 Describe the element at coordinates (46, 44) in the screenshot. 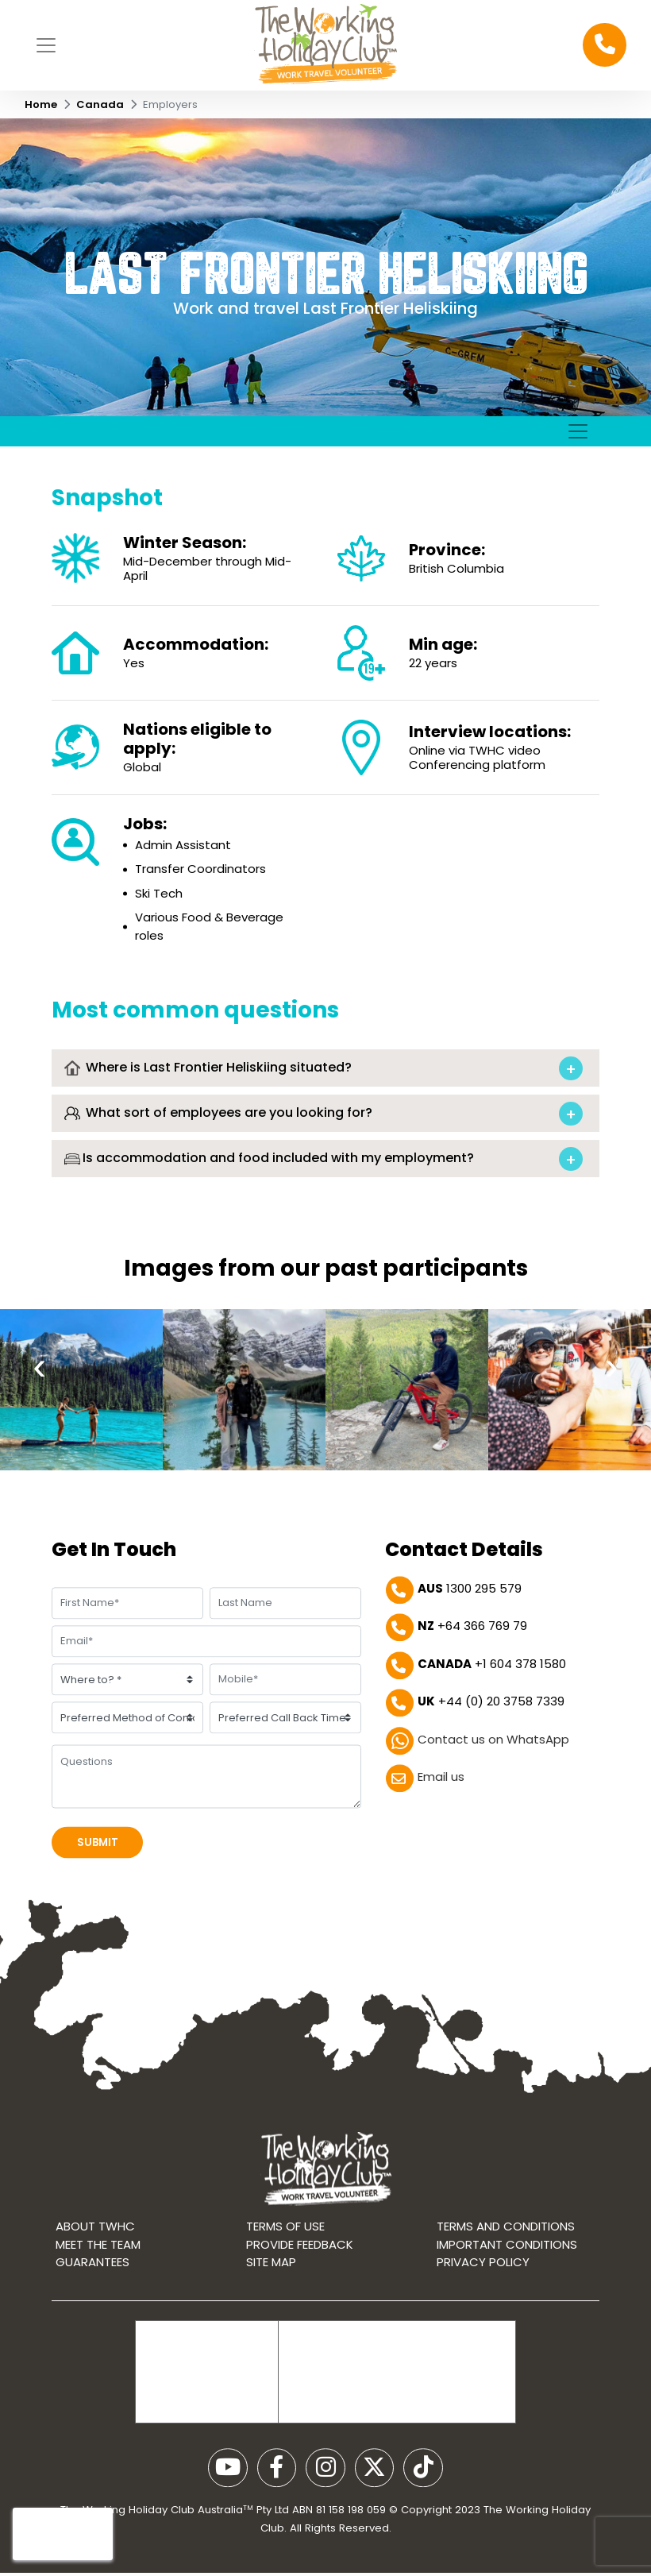

I see `[Toggle navigation]` at that location.